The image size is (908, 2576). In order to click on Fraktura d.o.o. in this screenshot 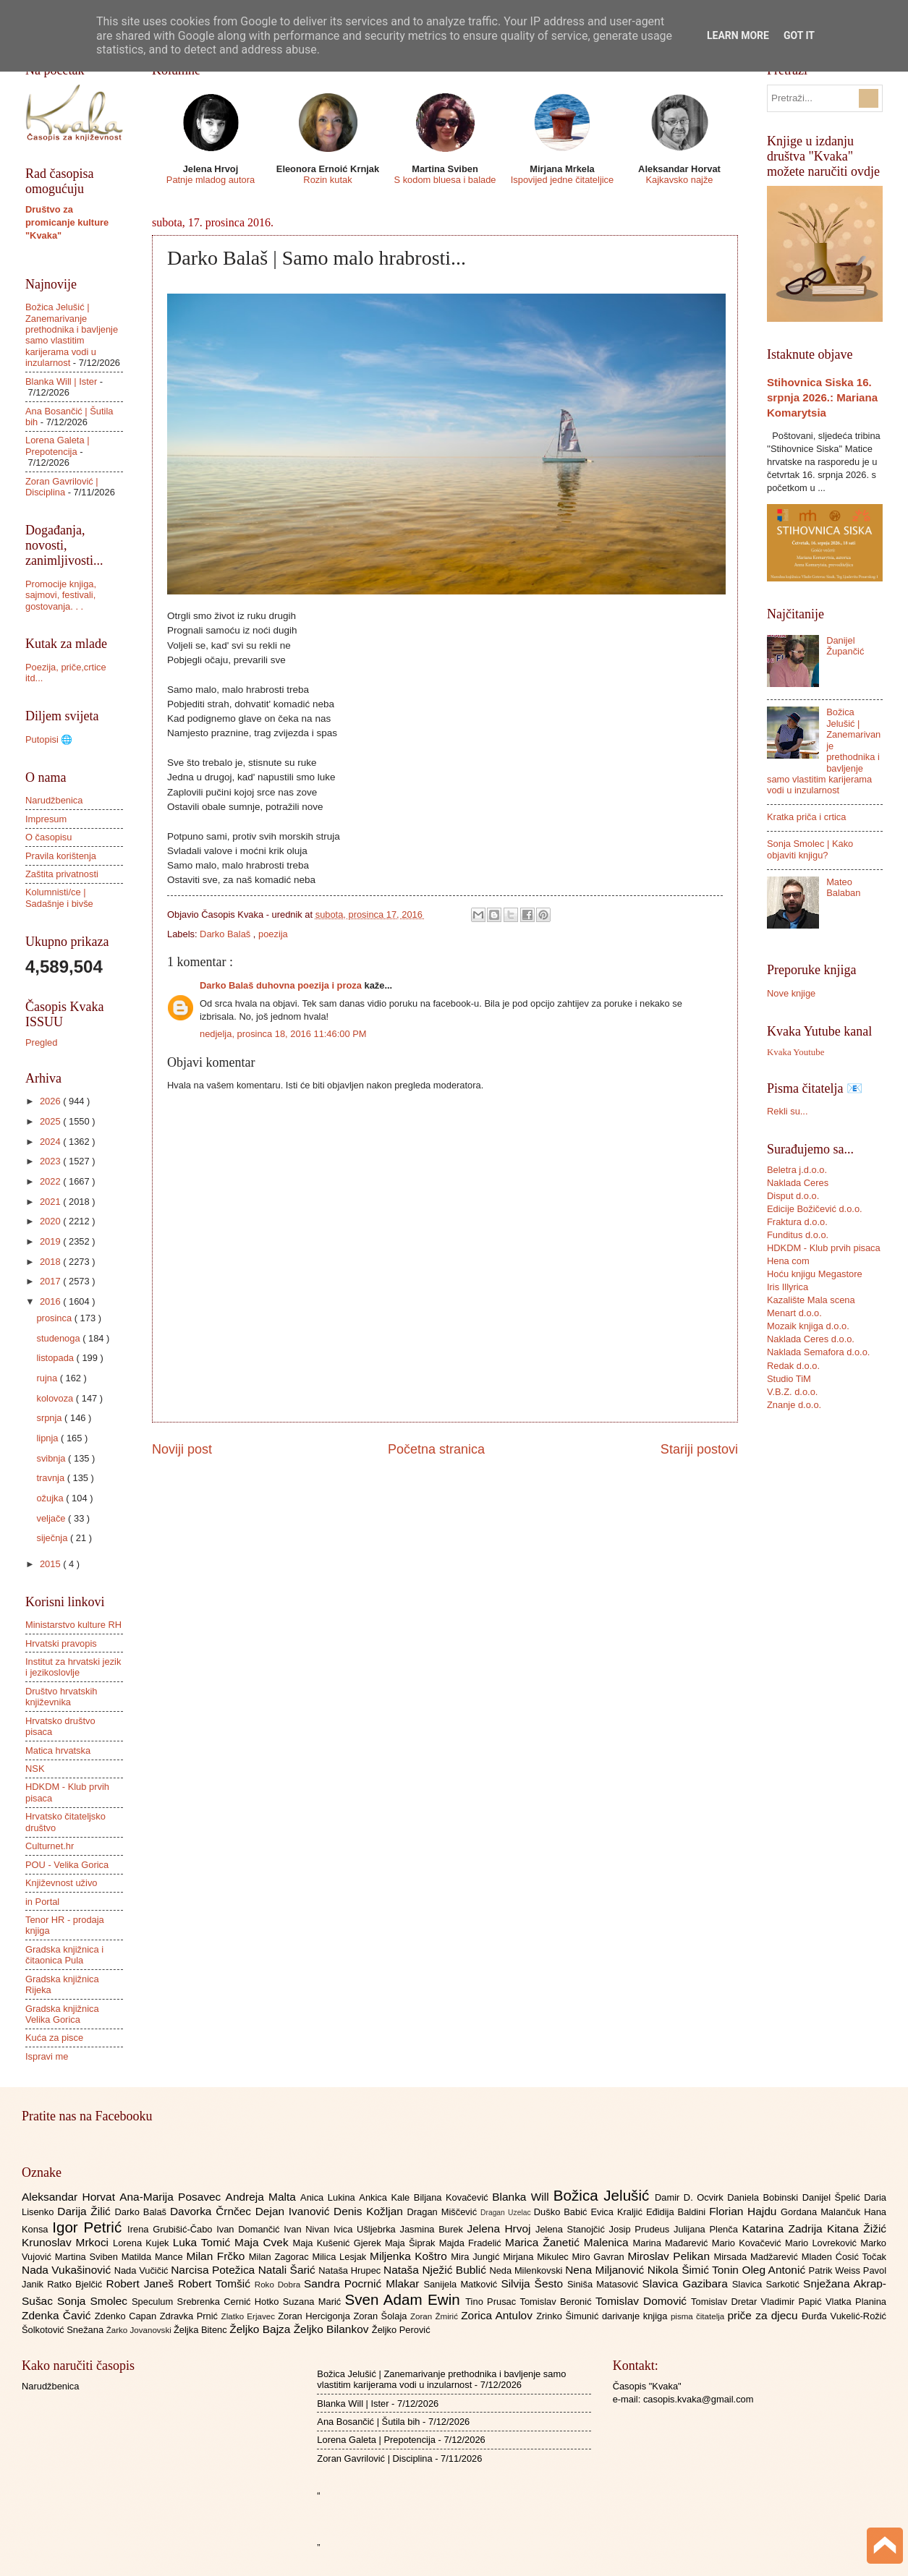, I will do `click(797, 1221)`.